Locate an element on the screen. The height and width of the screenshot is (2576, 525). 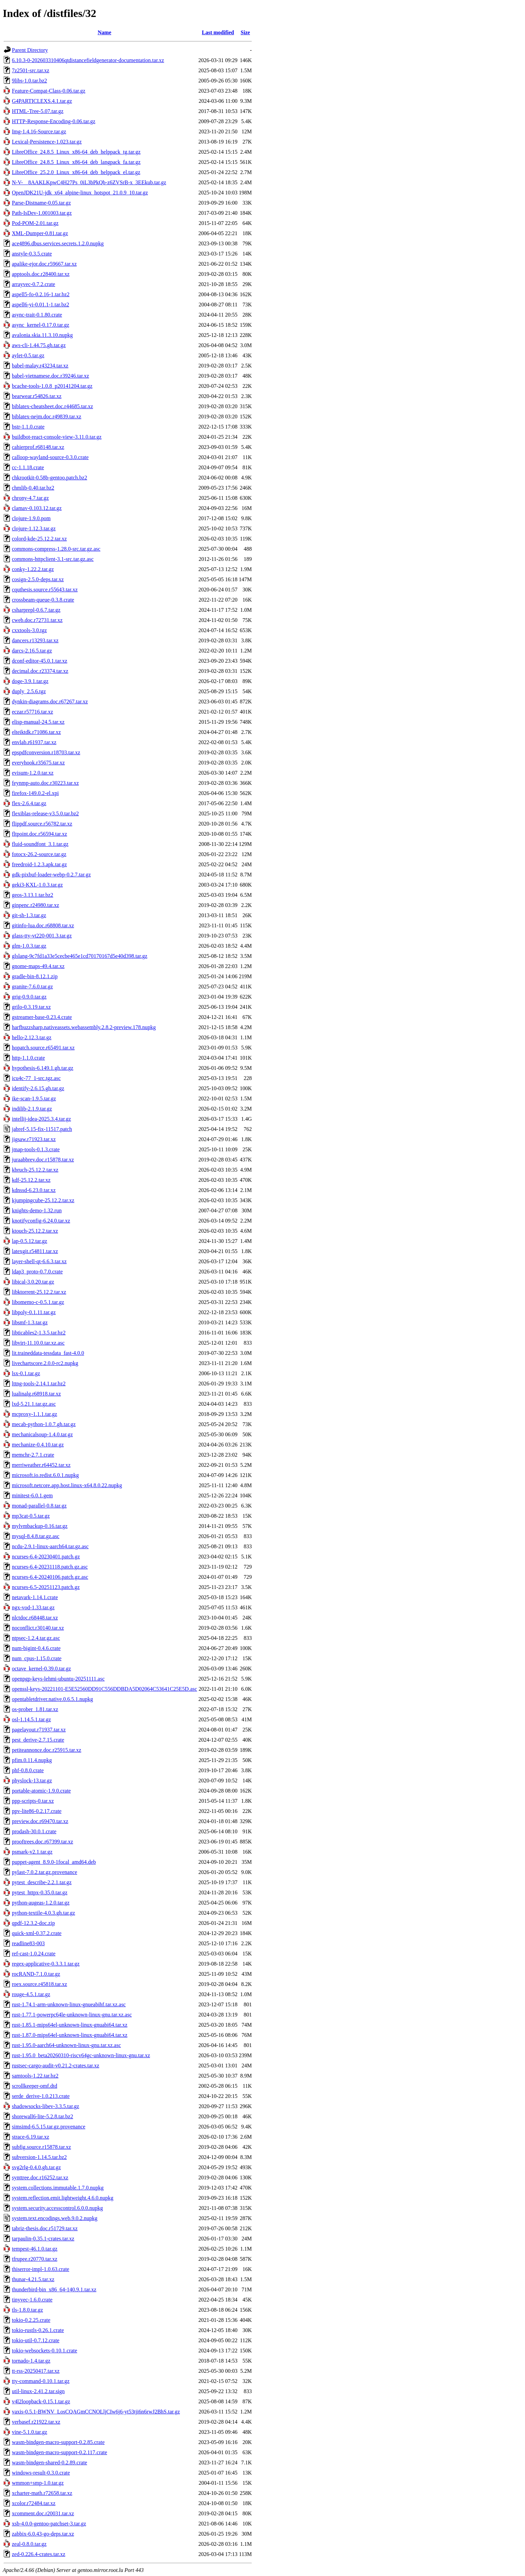
eczar.r57716.tar.xz is located at coordinates (32, 712).